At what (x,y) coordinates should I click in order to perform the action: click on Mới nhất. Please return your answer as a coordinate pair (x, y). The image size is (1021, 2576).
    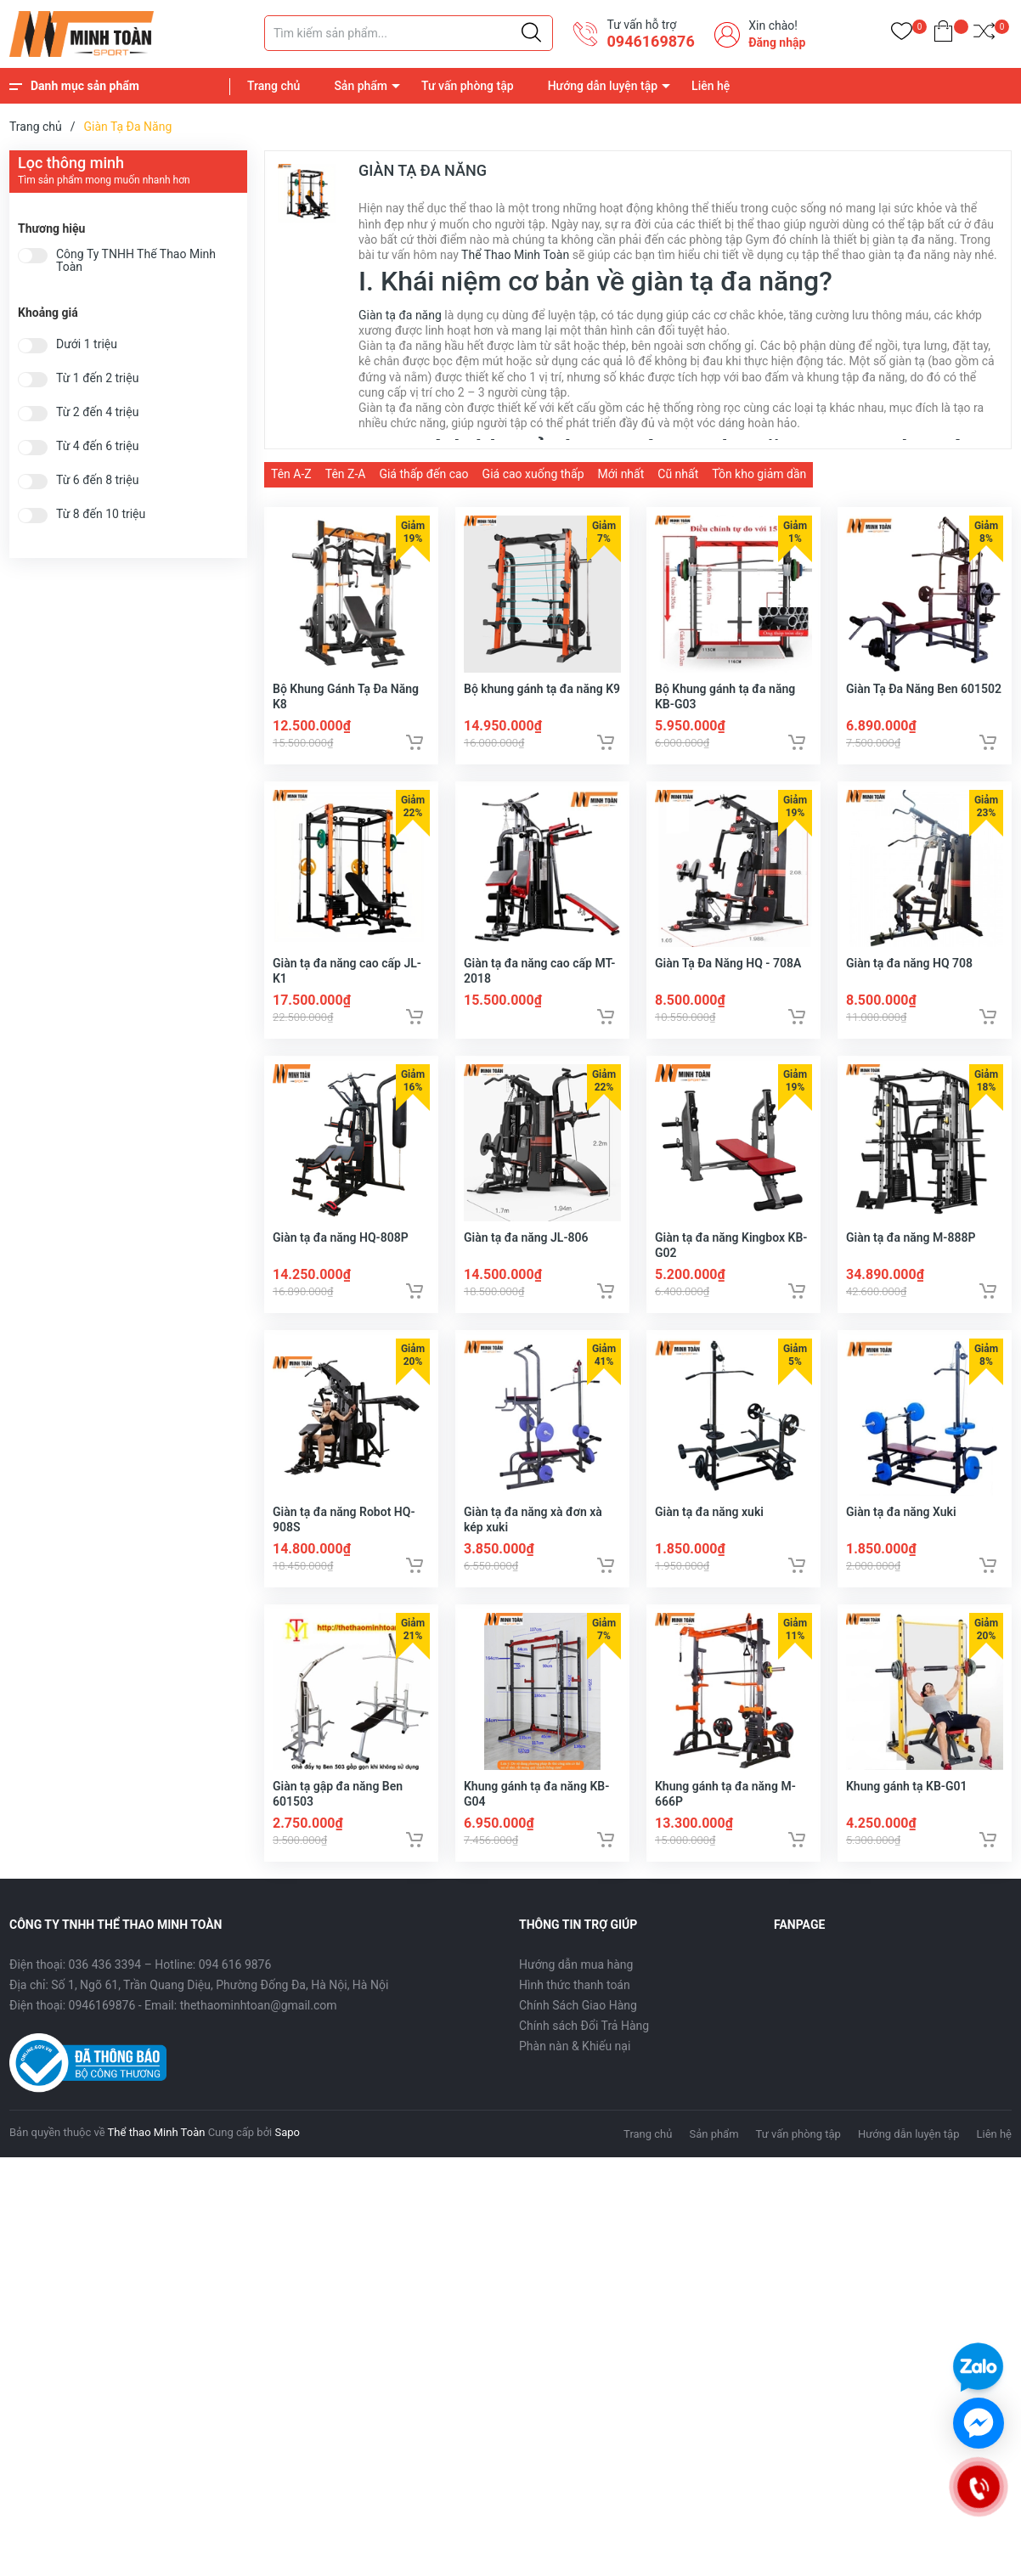
    Looking at the image, I should click on (621, 474).